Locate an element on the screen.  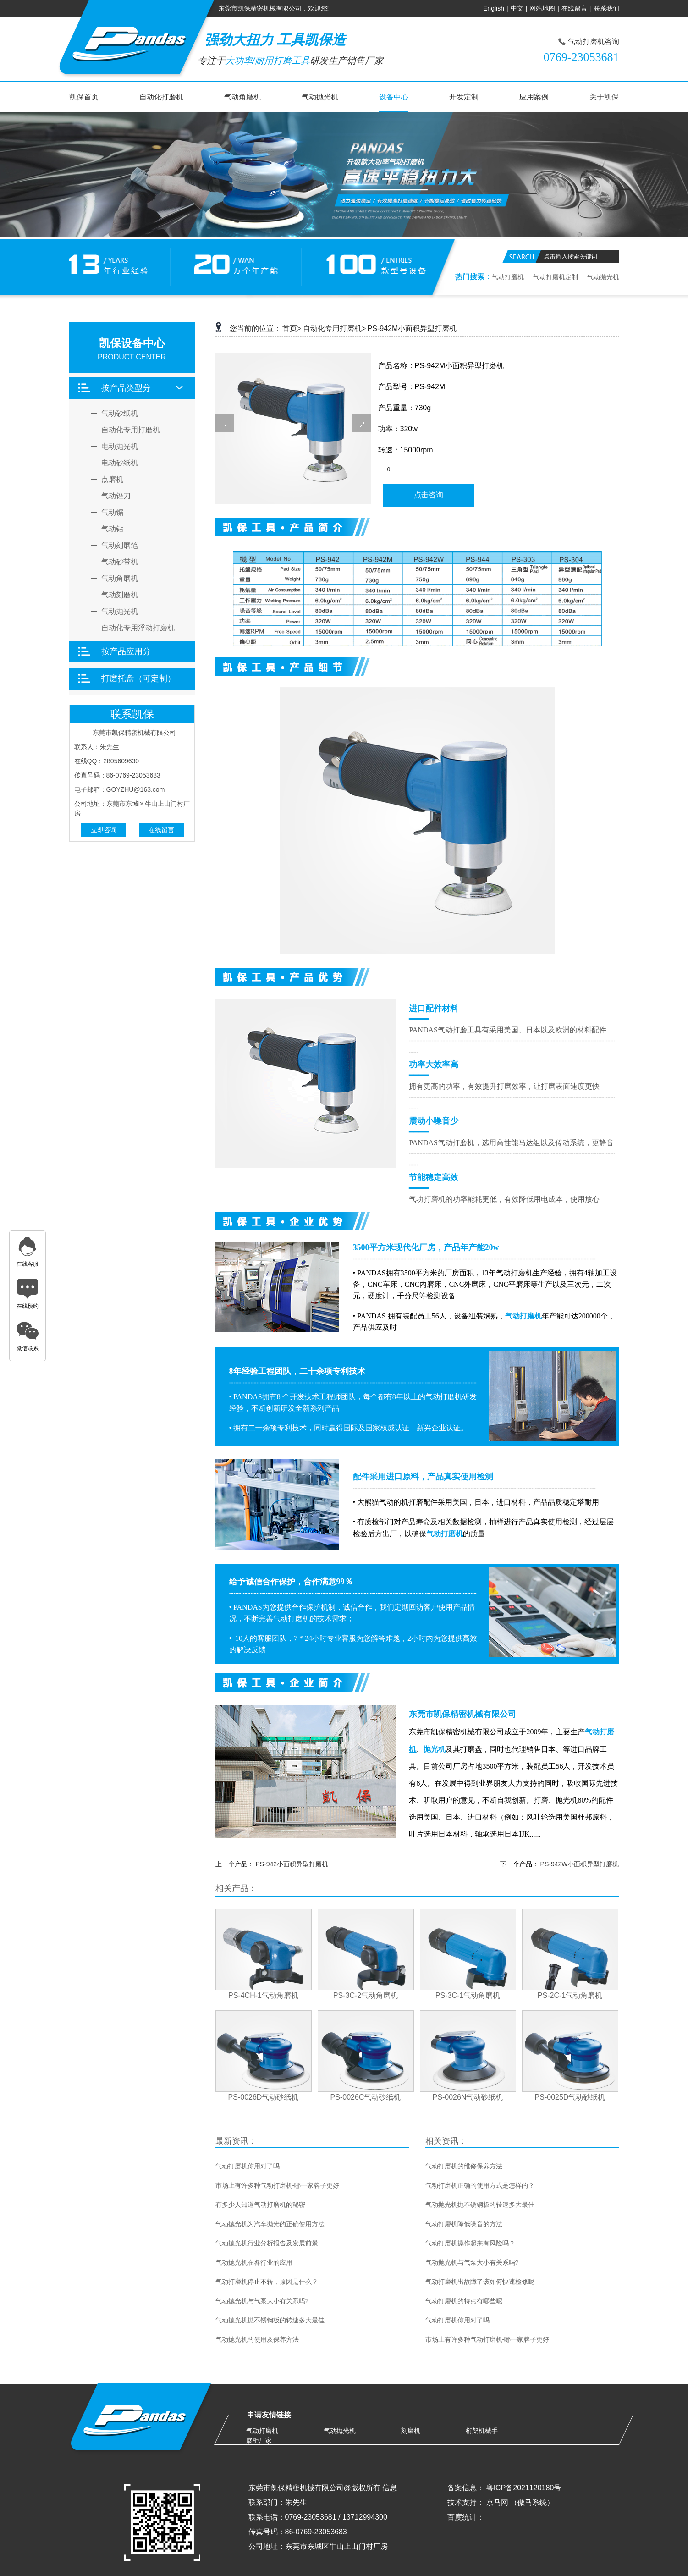
网站地图 is located at coordinates (542, 8).